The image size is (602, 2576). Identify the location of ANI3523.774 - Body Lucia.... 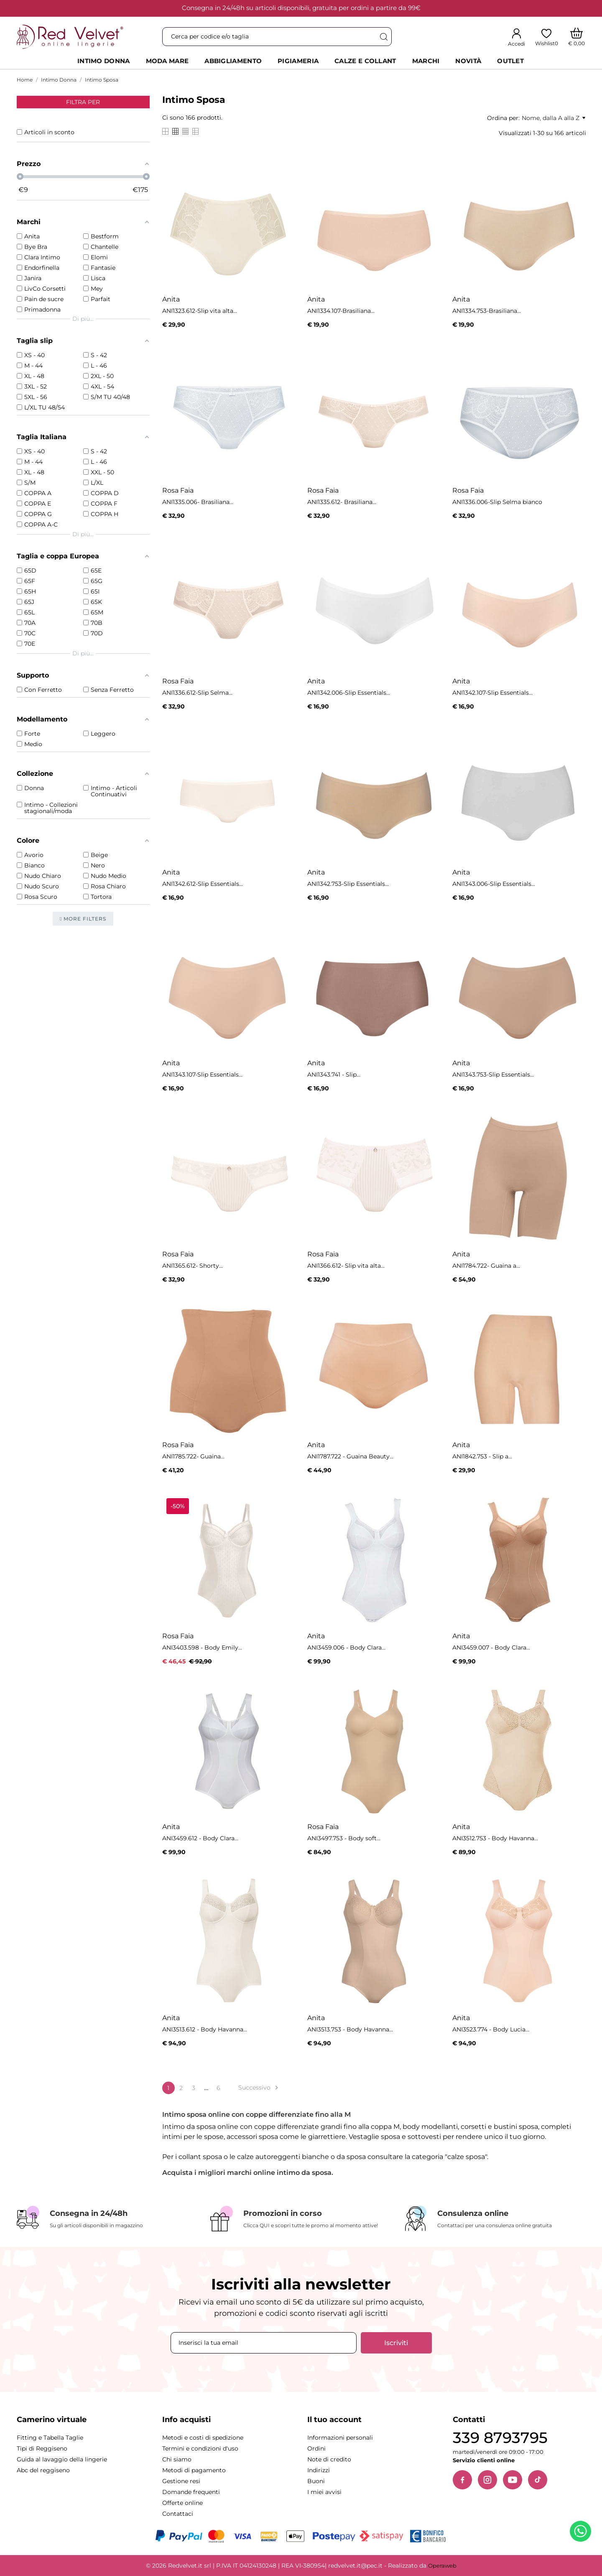
(490, 2029).